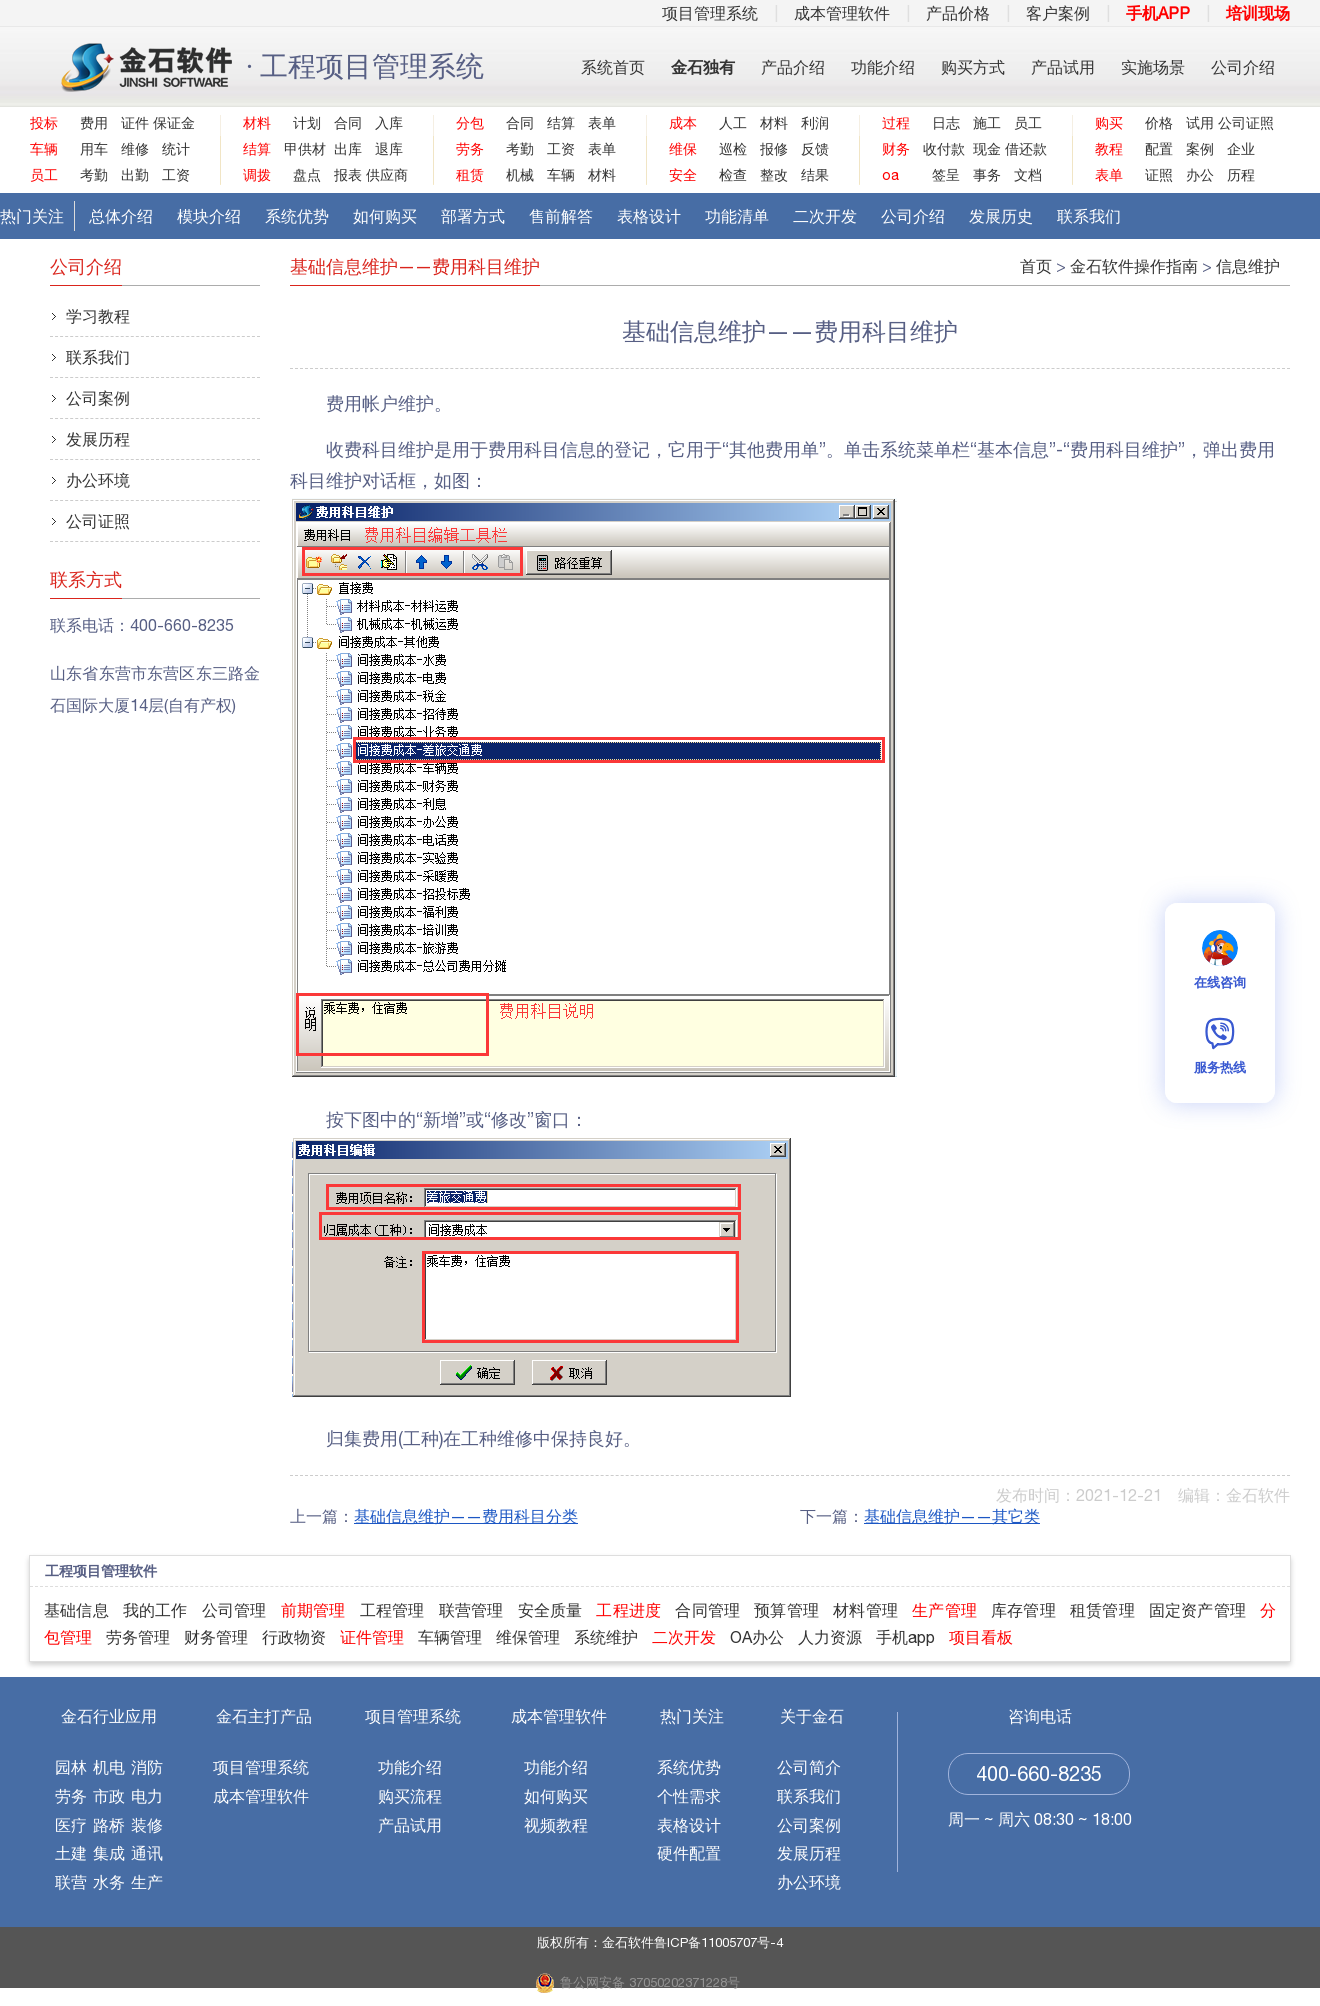 This screenshot has height=2006, width=1320. Describe the element at coordinates (1023, 1610) in the screenshot. I see `库存管理` at that location.